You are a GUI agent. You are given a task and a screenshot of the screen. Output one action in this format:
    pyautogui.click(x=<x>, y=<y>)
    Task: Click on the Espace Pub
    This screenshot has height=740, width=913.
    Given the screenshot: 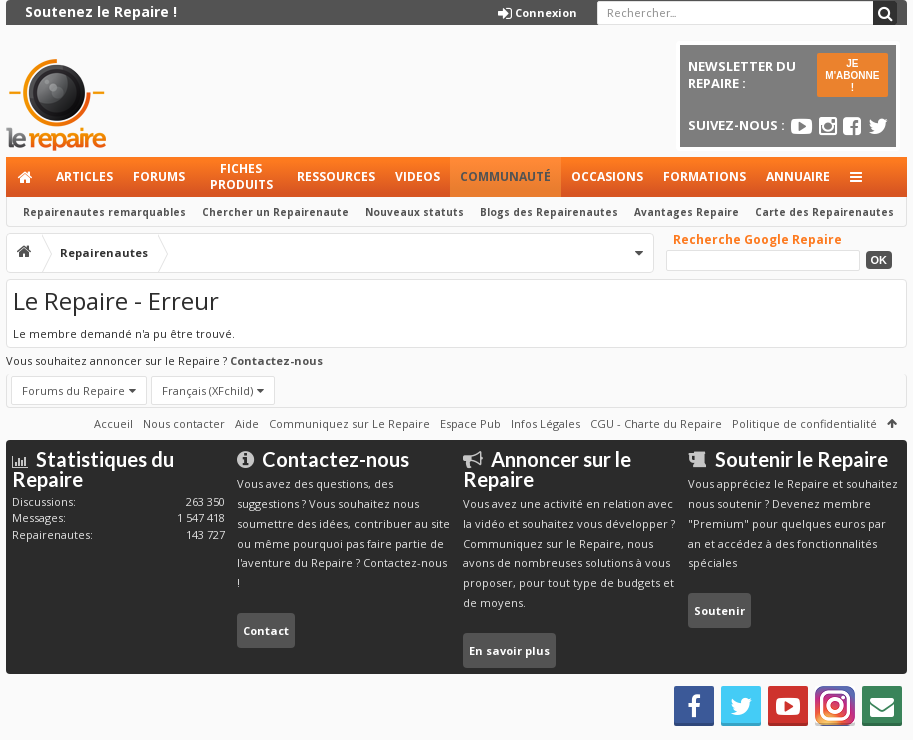 What is the action you would take?
    pyautogui.click(x=470, y=423)
    